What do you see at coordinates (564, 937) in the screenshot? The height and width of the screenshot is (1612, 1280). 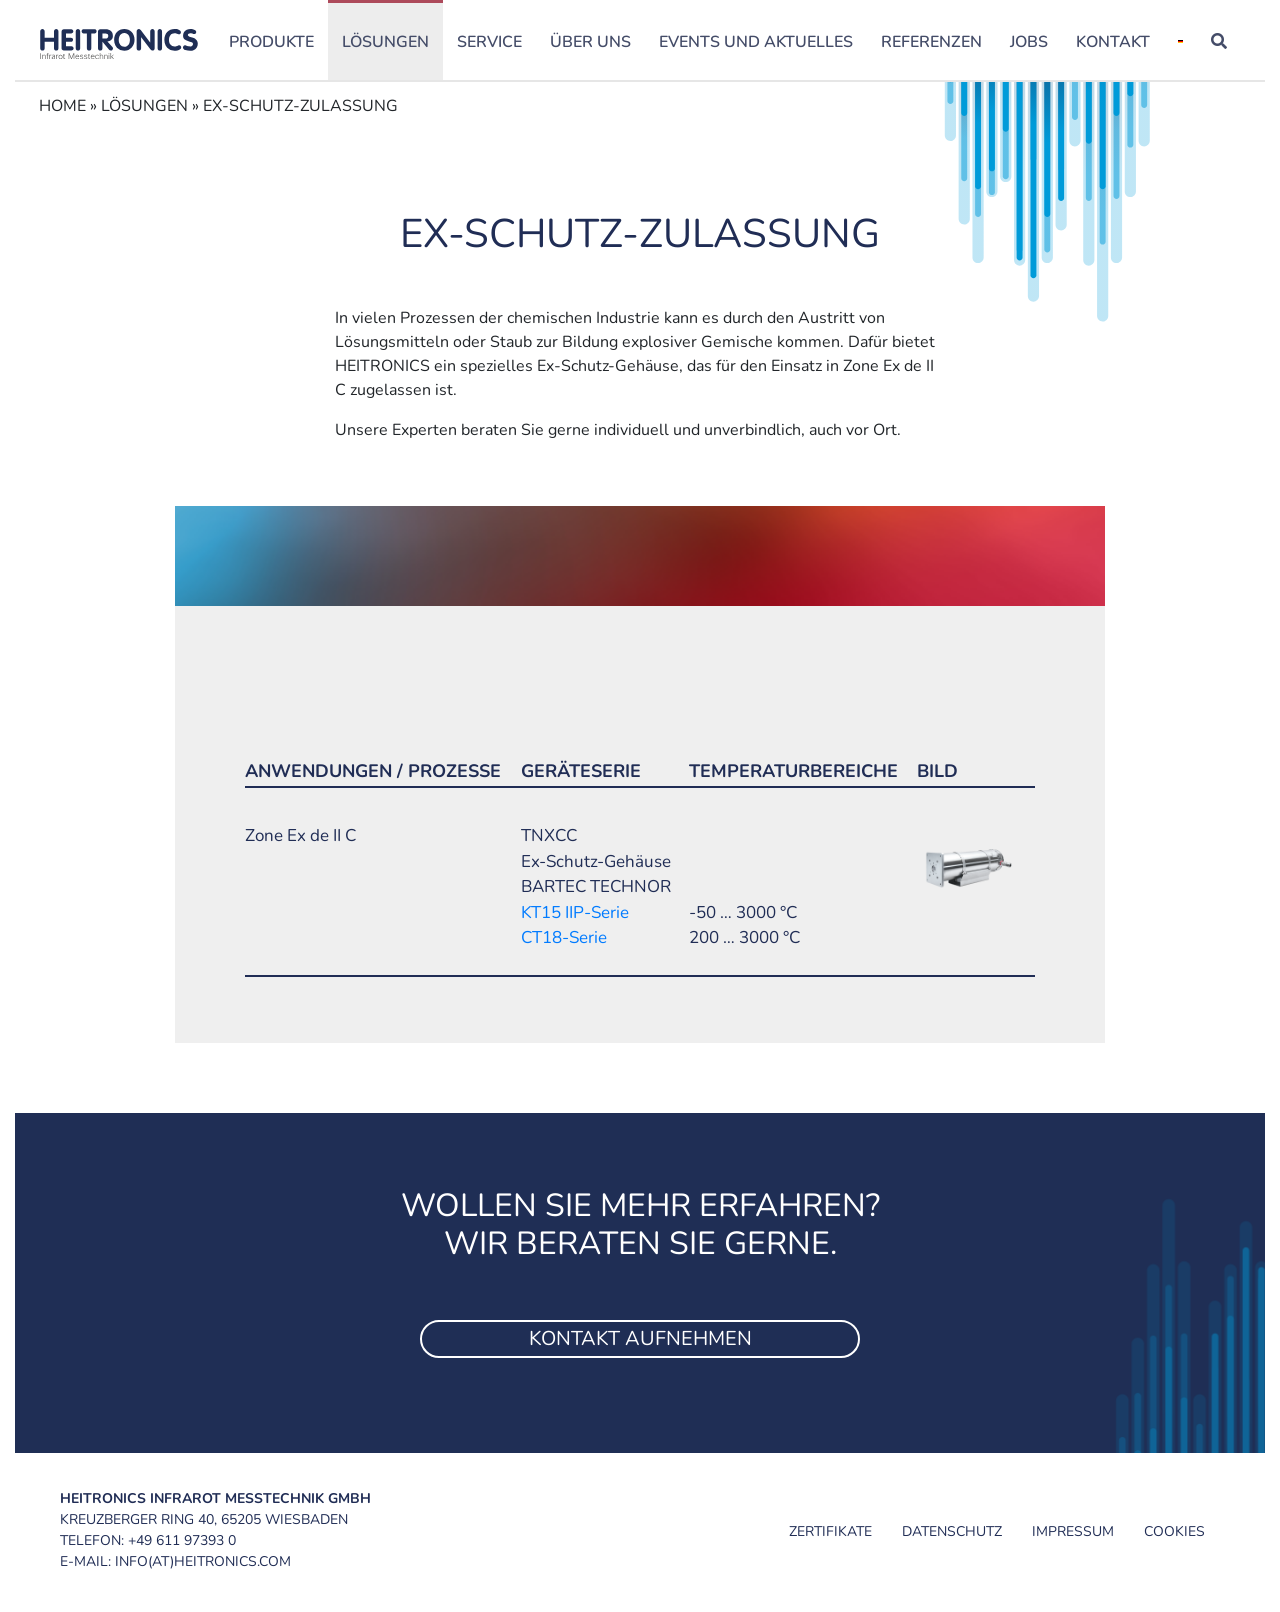 I see `CT18-Serie` at bounding box center [564, 937].